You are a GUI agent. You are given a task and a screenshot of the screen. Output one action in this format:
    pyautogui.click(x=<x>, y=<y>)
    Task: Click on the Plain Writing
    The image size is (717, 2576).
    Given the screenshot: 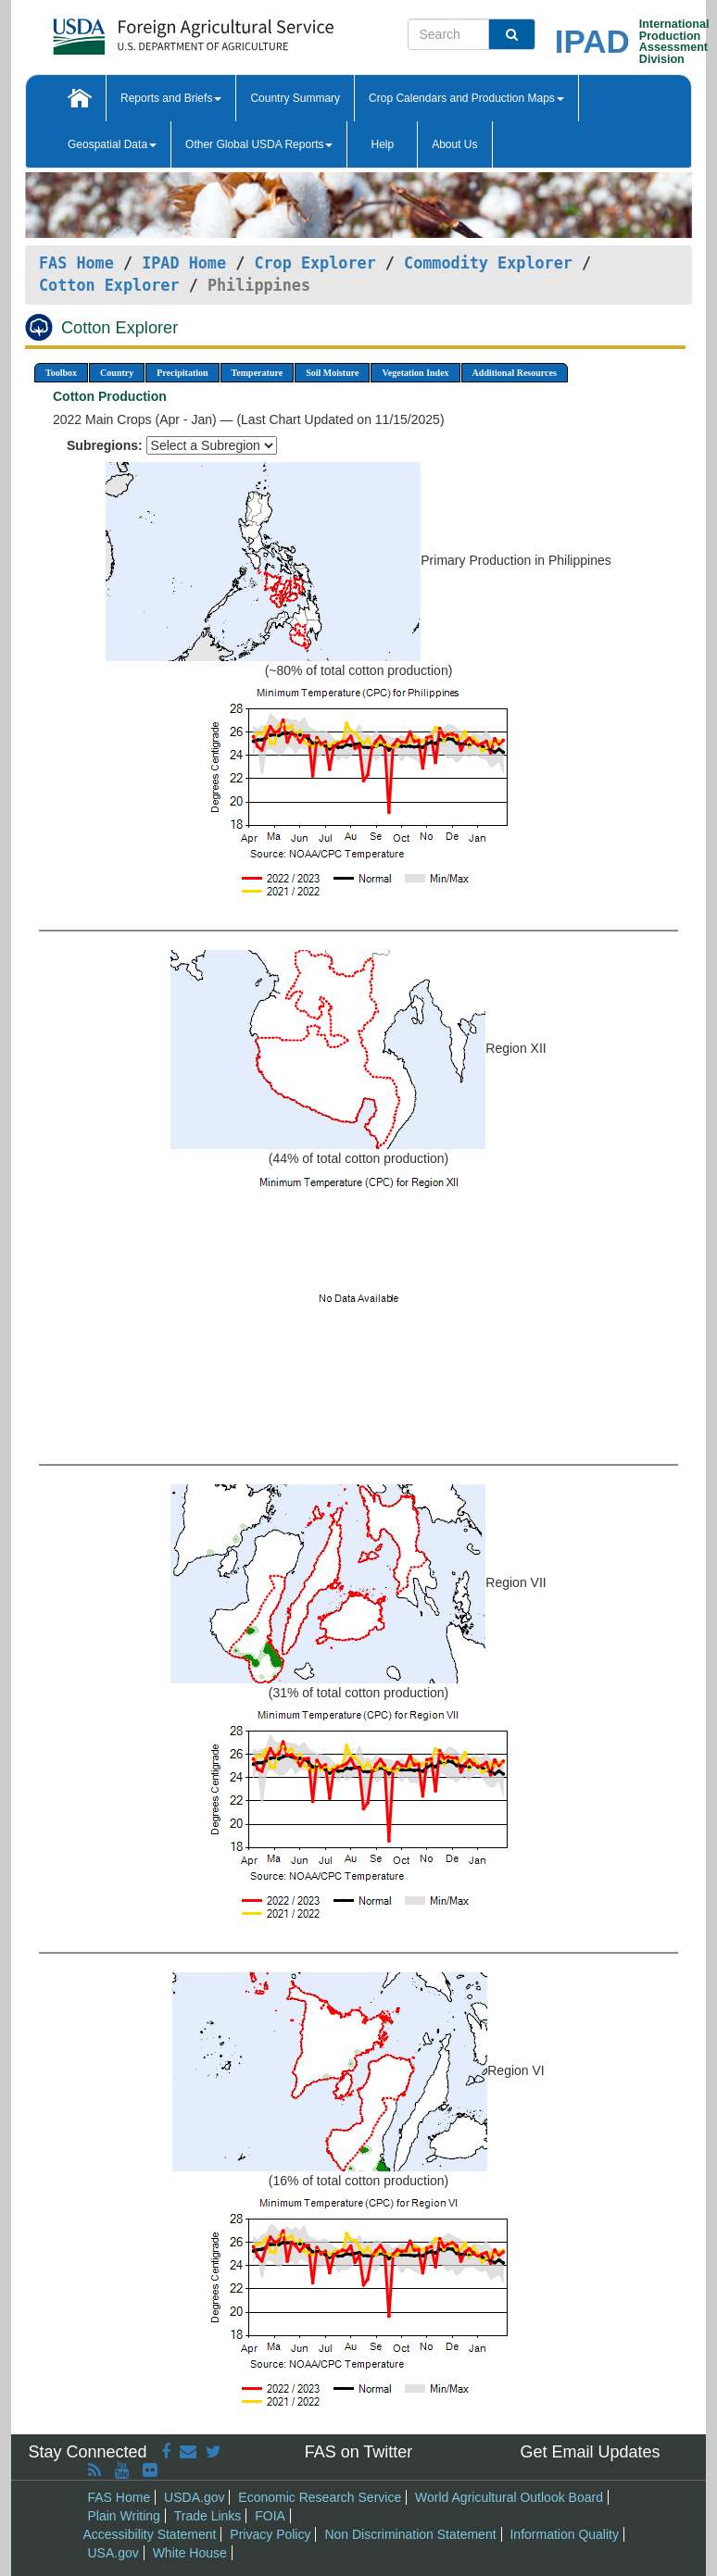 What is the action you would take?
    pyautogui.click(x=124, y=2515)
    